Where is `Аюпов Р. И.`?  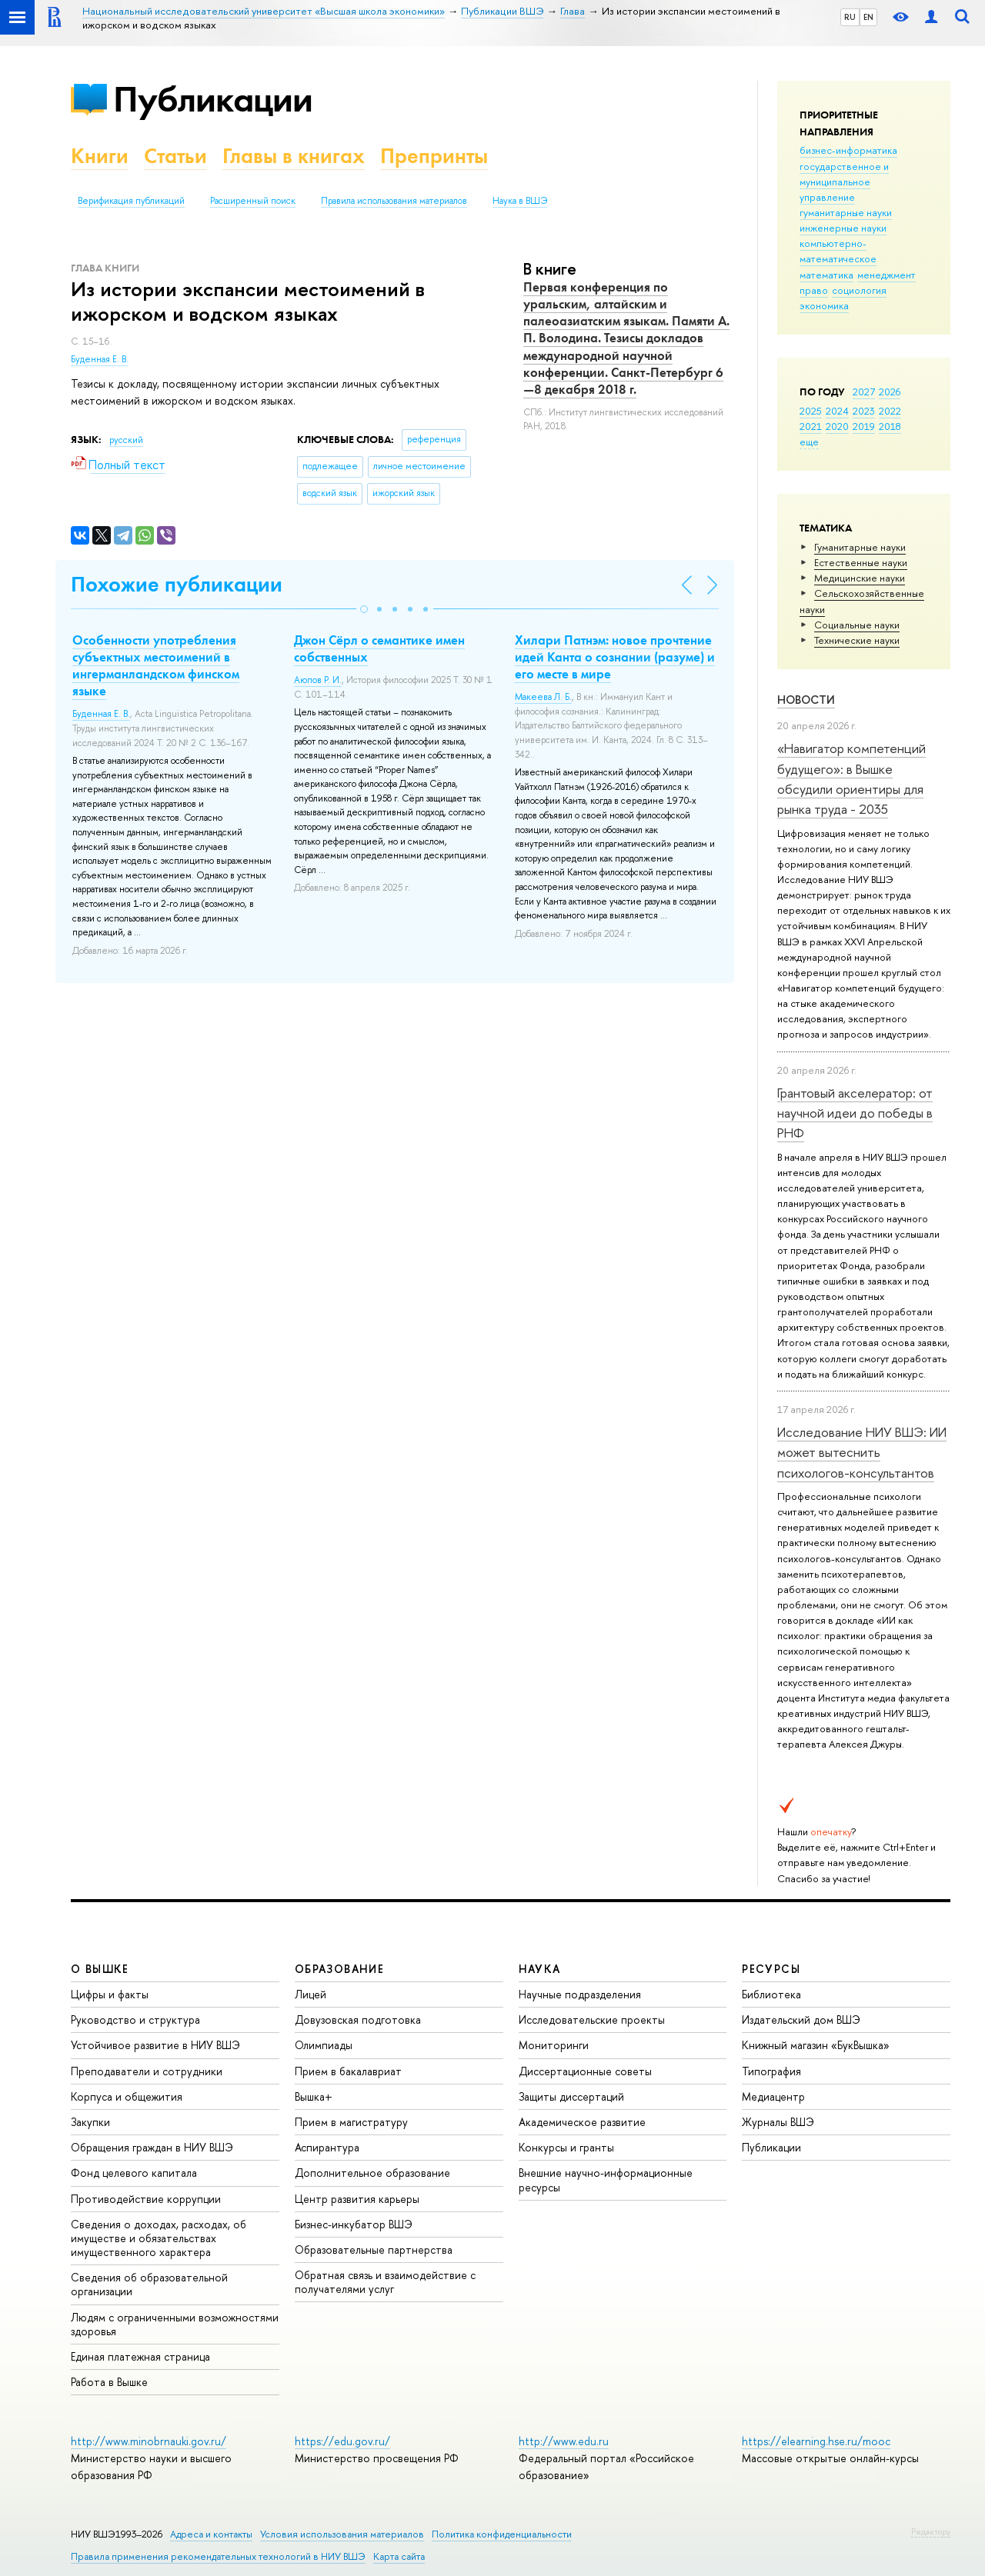
Аюпов Р. И. is located at coordinates (318, 680).